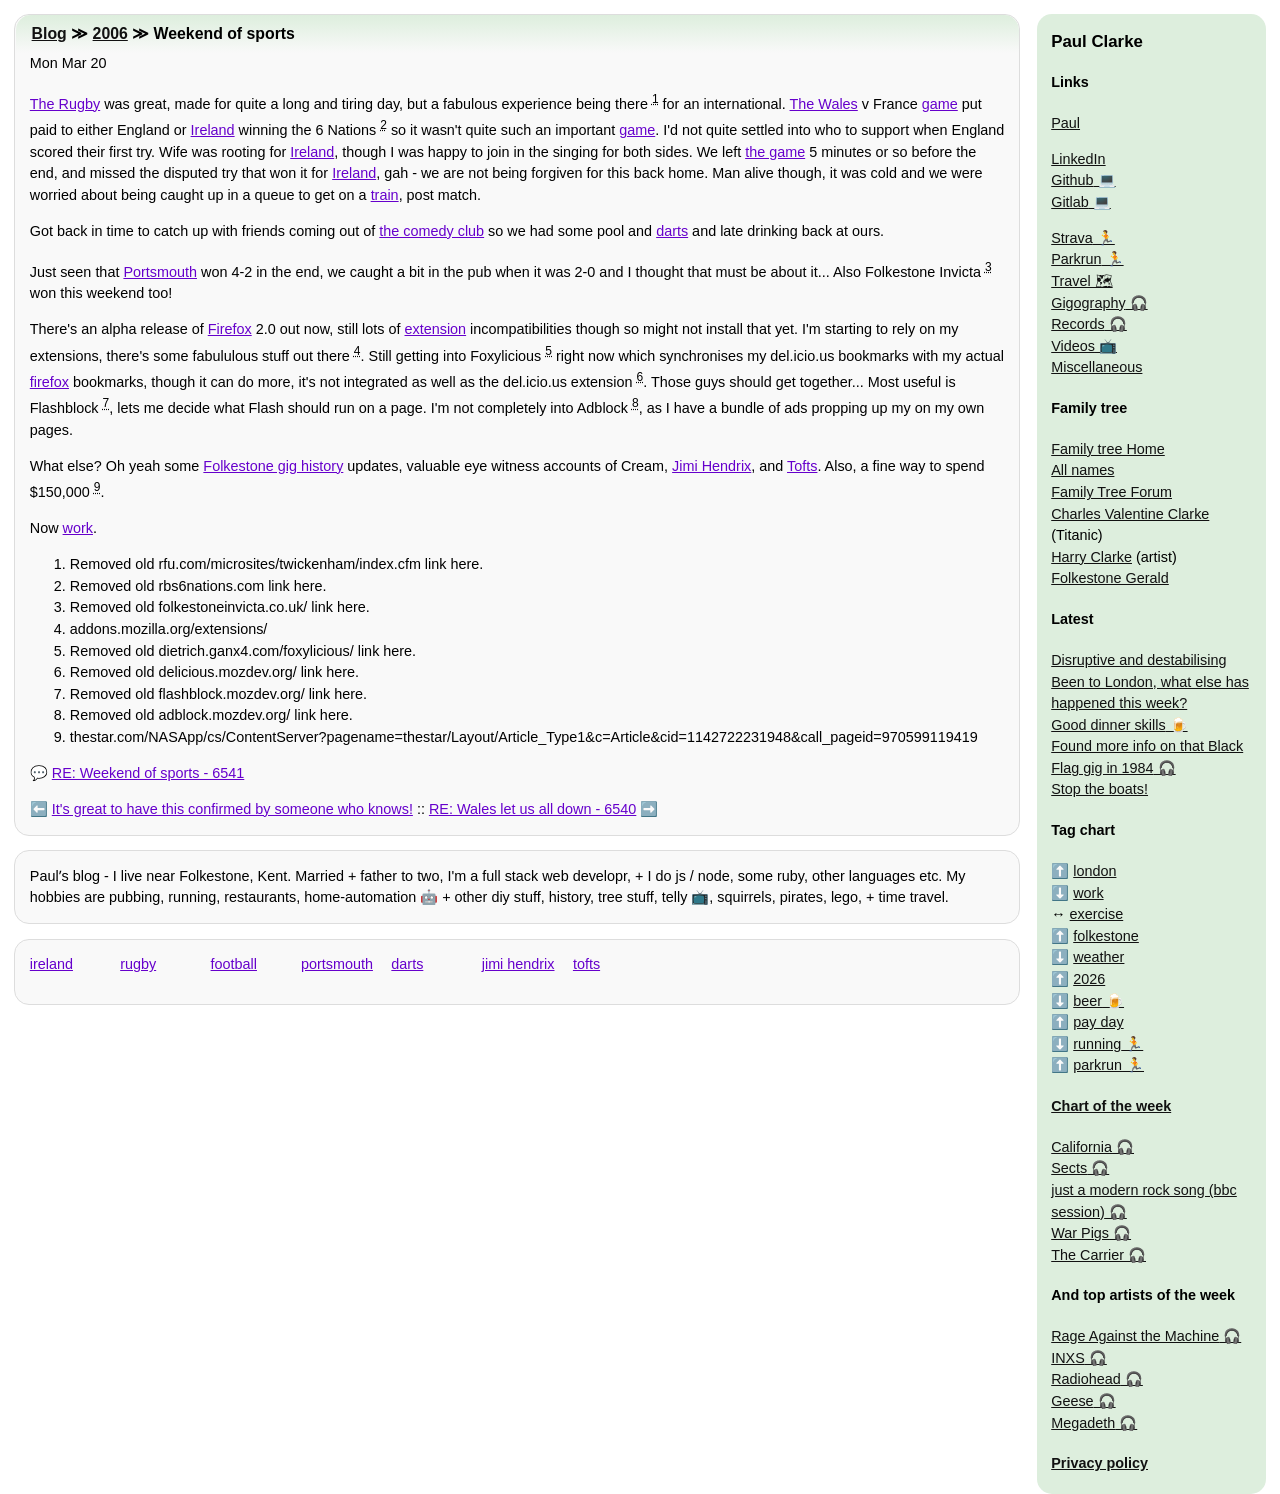 This screenshot has width=1280, height=1494. Describe the element at coordinates (1099, 789) in the screenshot. I see `Stop the boats!` at that location.